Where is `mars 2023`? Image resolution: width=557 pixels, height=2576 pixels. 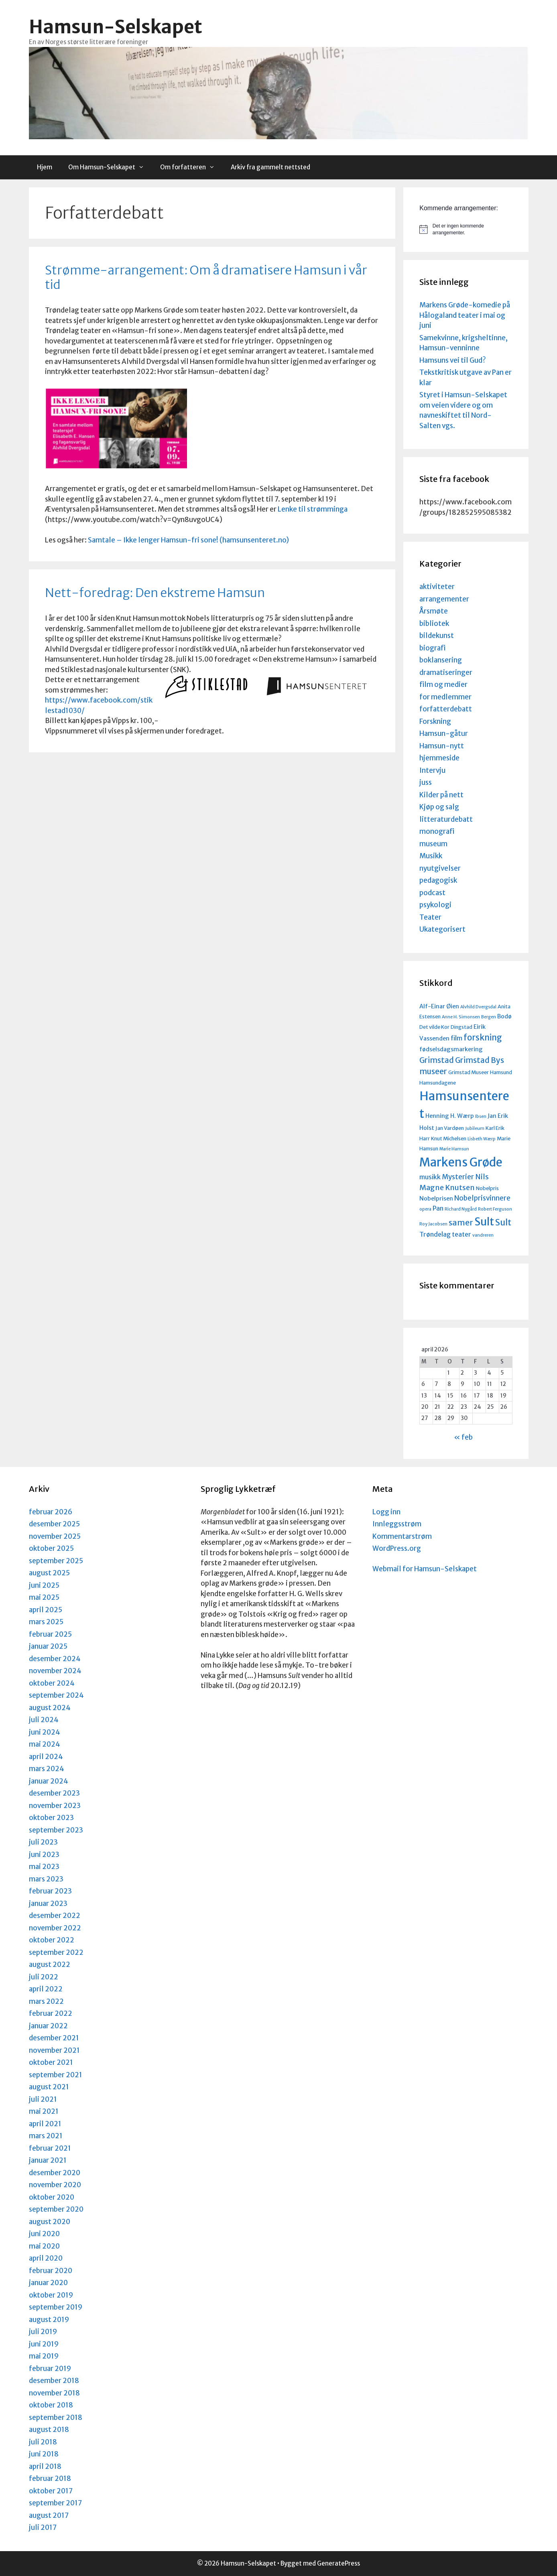
mars 2023 is located at coordinates (46, 1879).